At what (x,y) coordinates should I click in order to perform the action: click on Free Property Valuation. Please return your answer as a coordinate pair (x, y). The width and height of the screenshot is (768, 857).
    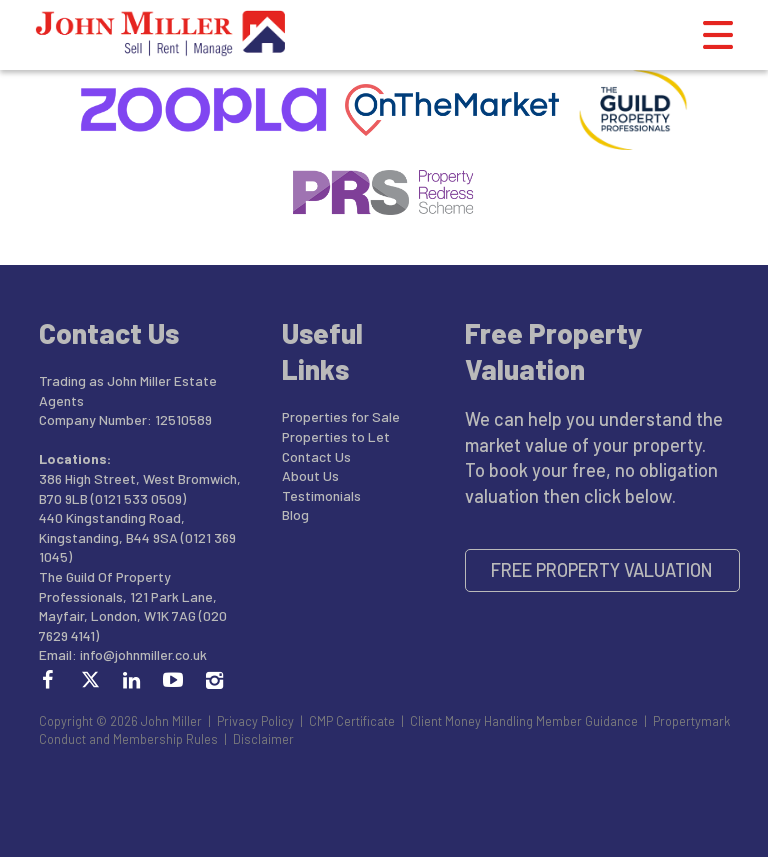
    Looking at the image, I should click on (602, 570).